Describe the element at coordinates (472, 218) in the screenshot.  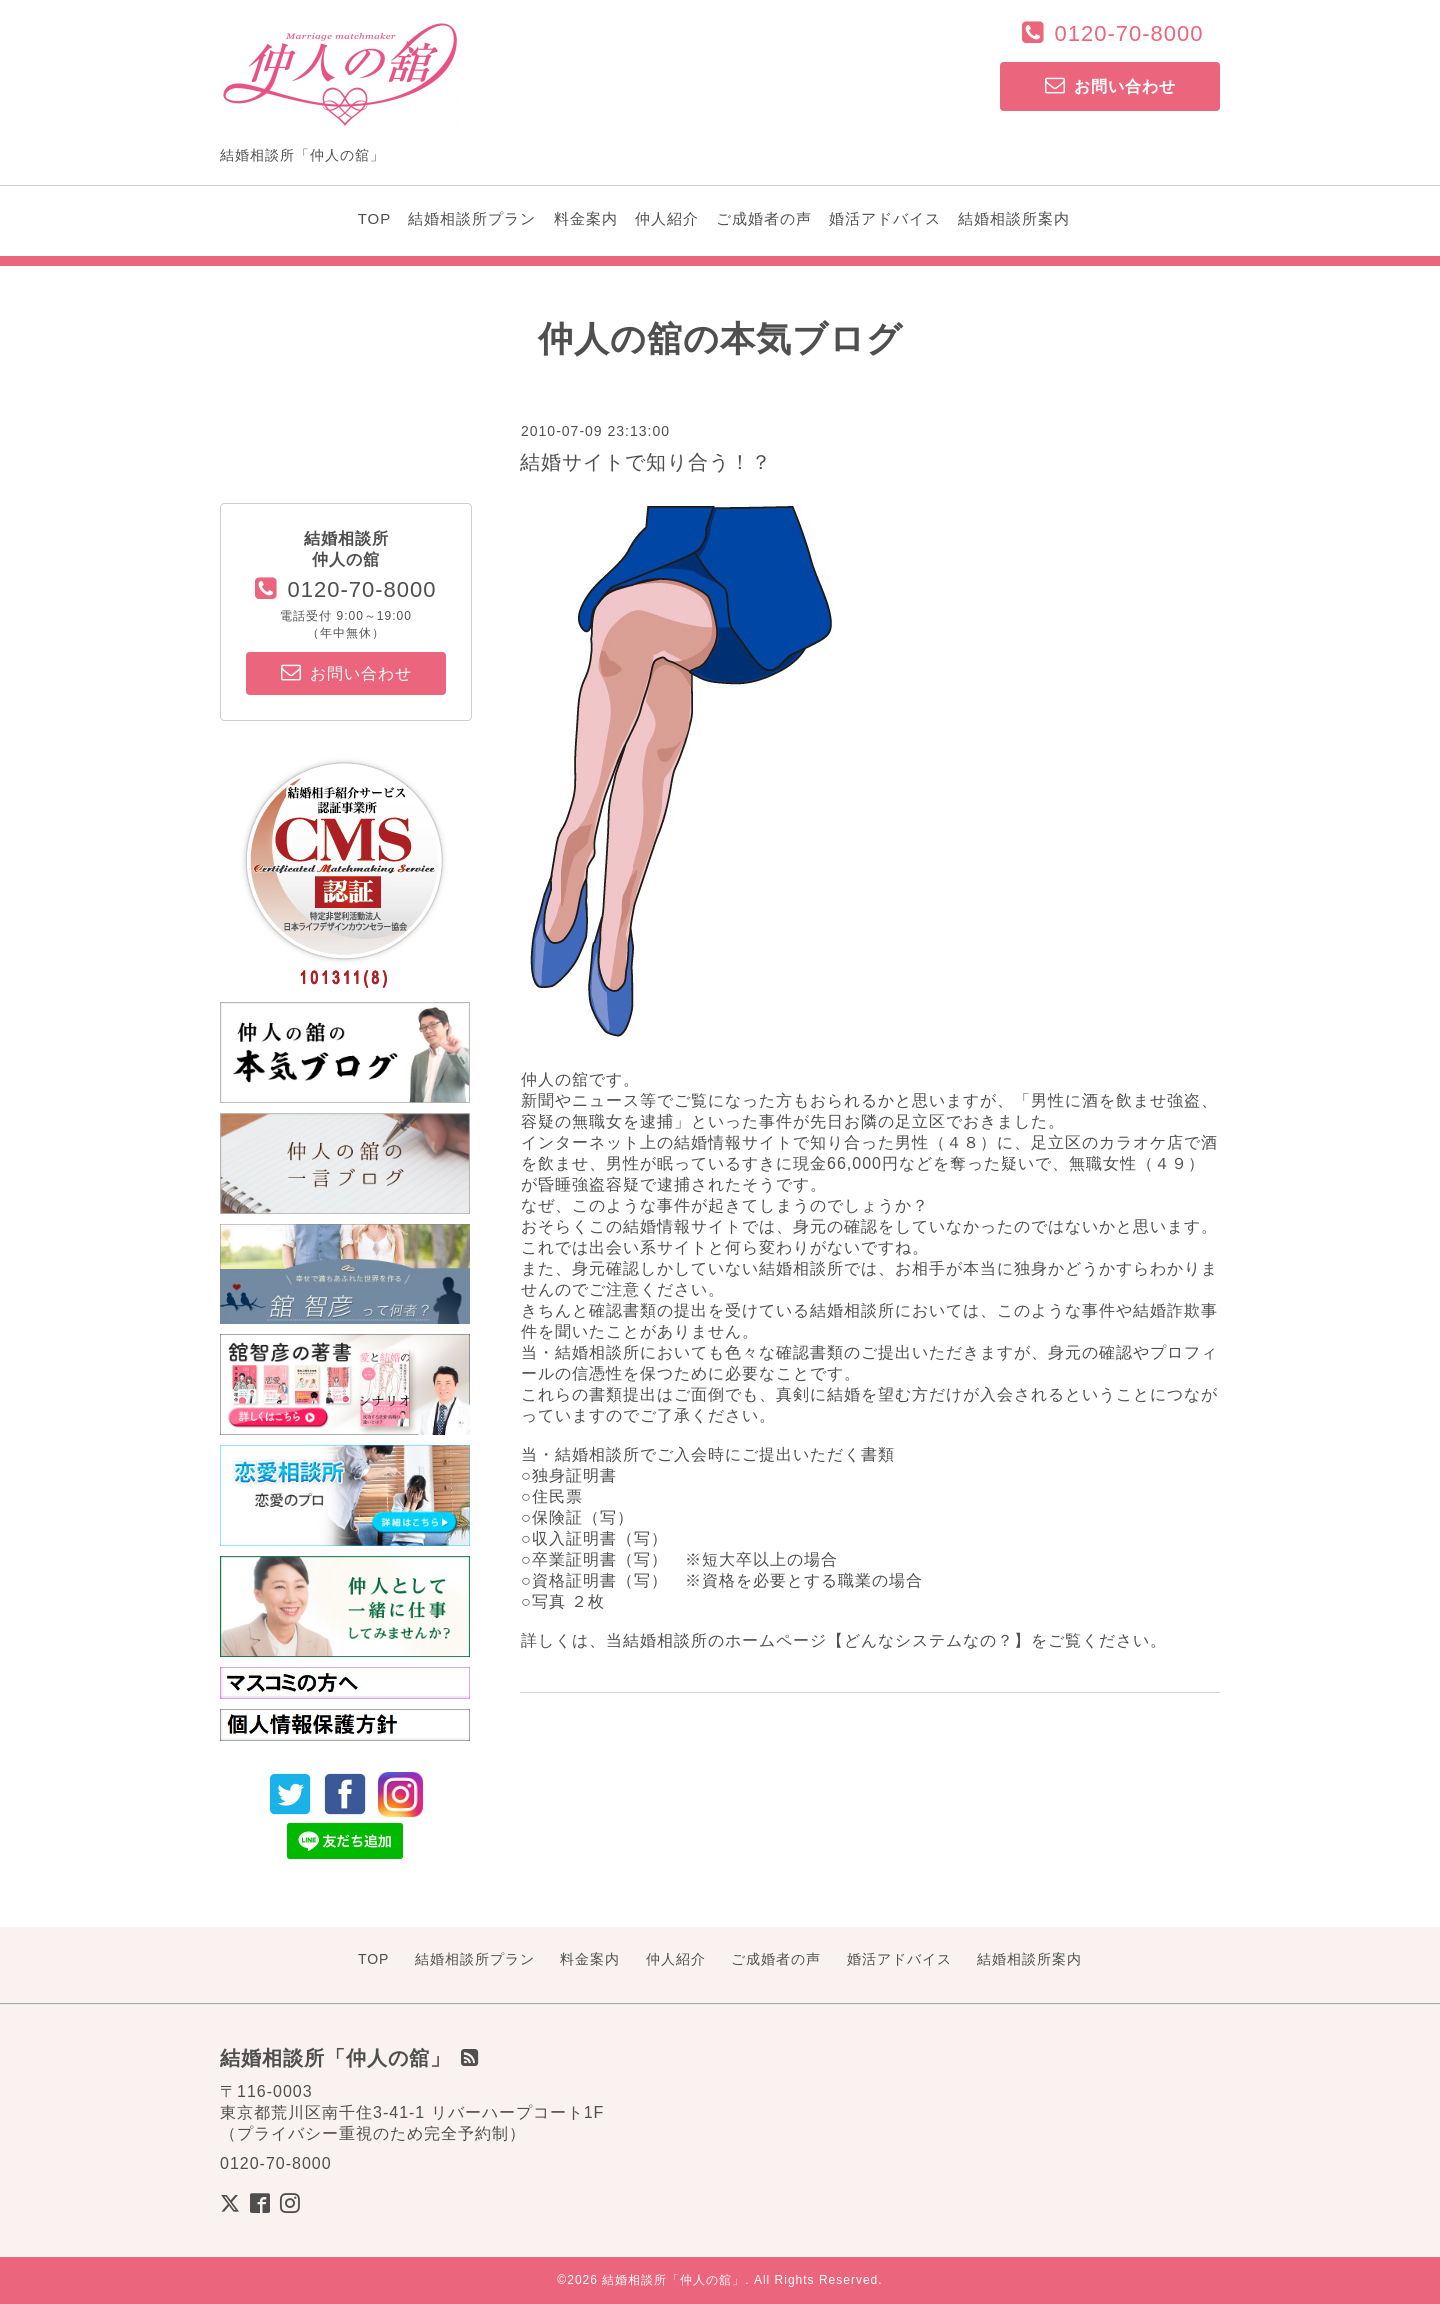
I see `結婚相談所プラン` at that location.